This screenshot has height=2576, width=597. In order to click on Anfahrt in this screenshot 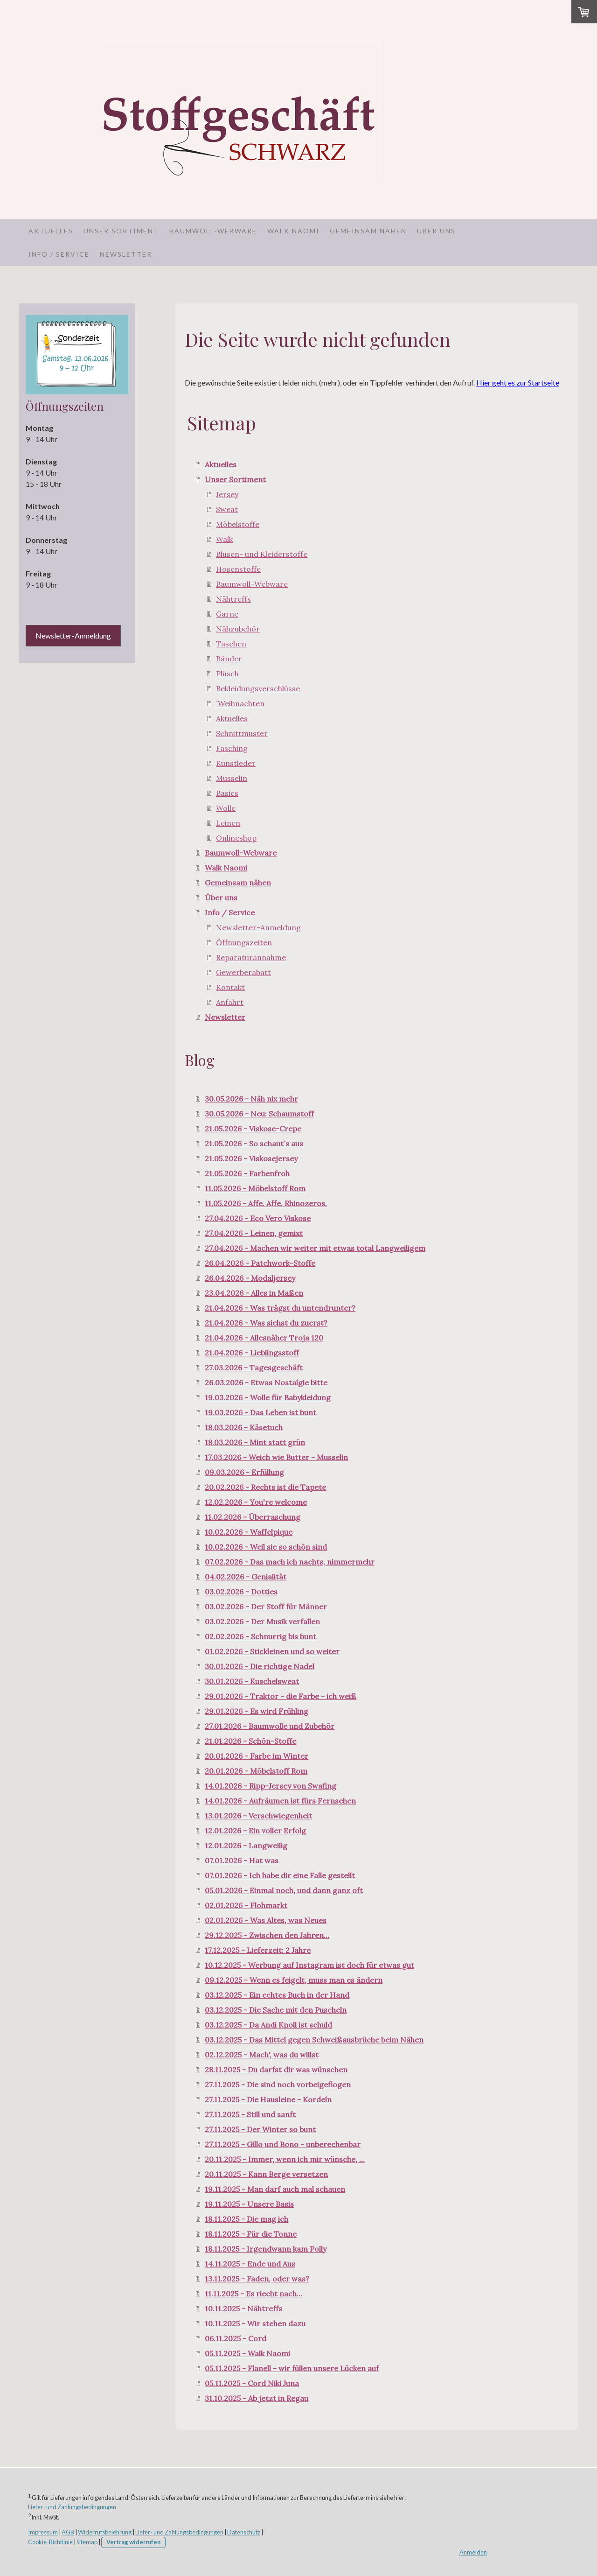, I will do `click(229, 1002)`.